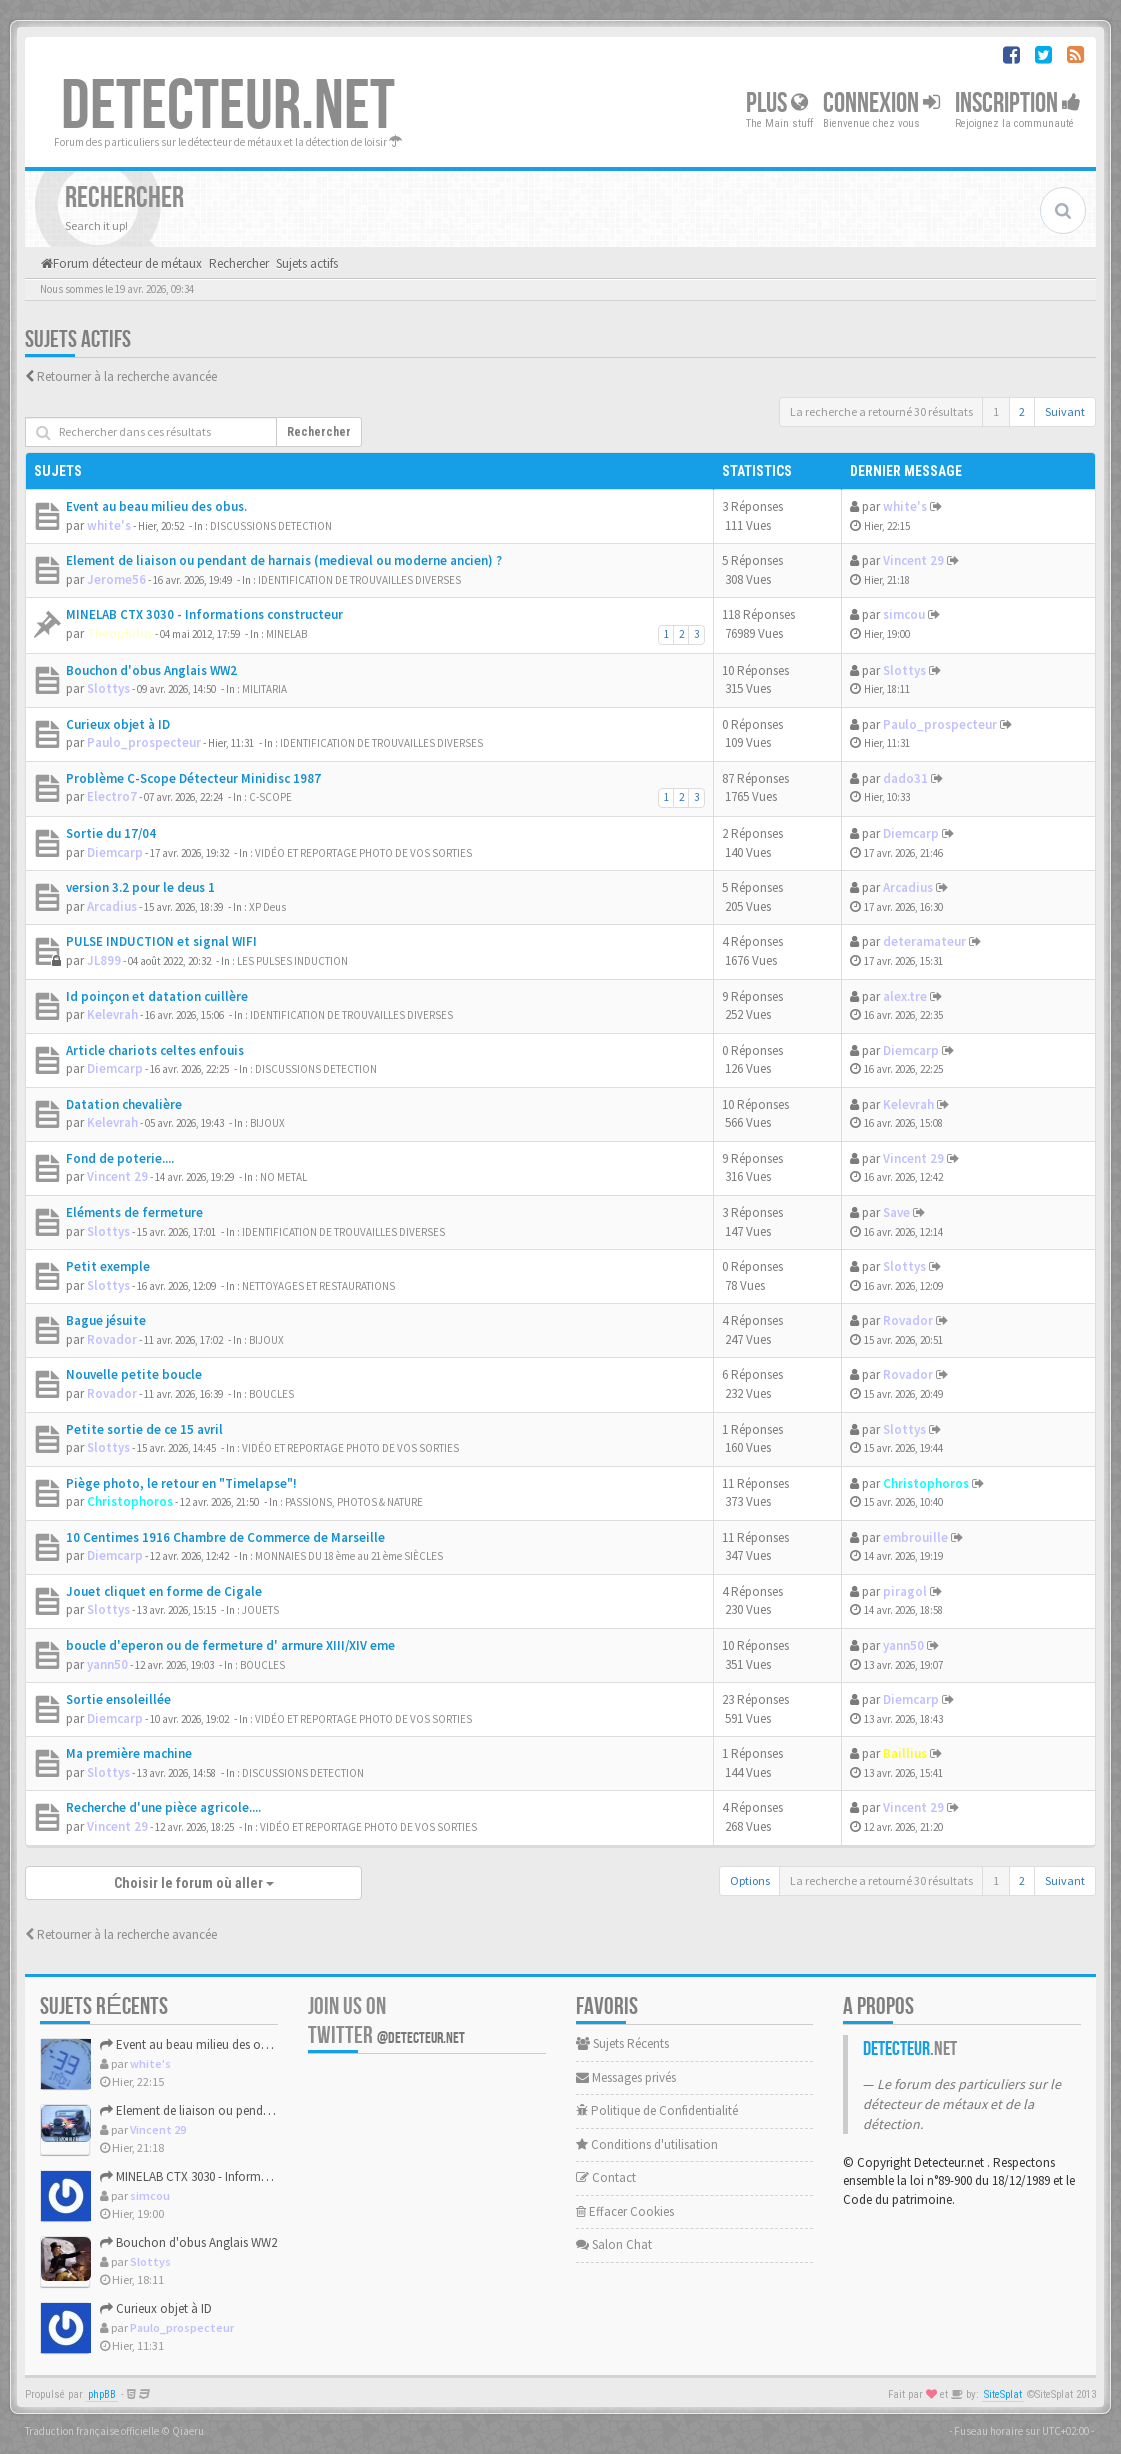  What do you see at coordinates (112, 906) in the screenshot?
I see `Arcadius` at bounding box center [112, 906].